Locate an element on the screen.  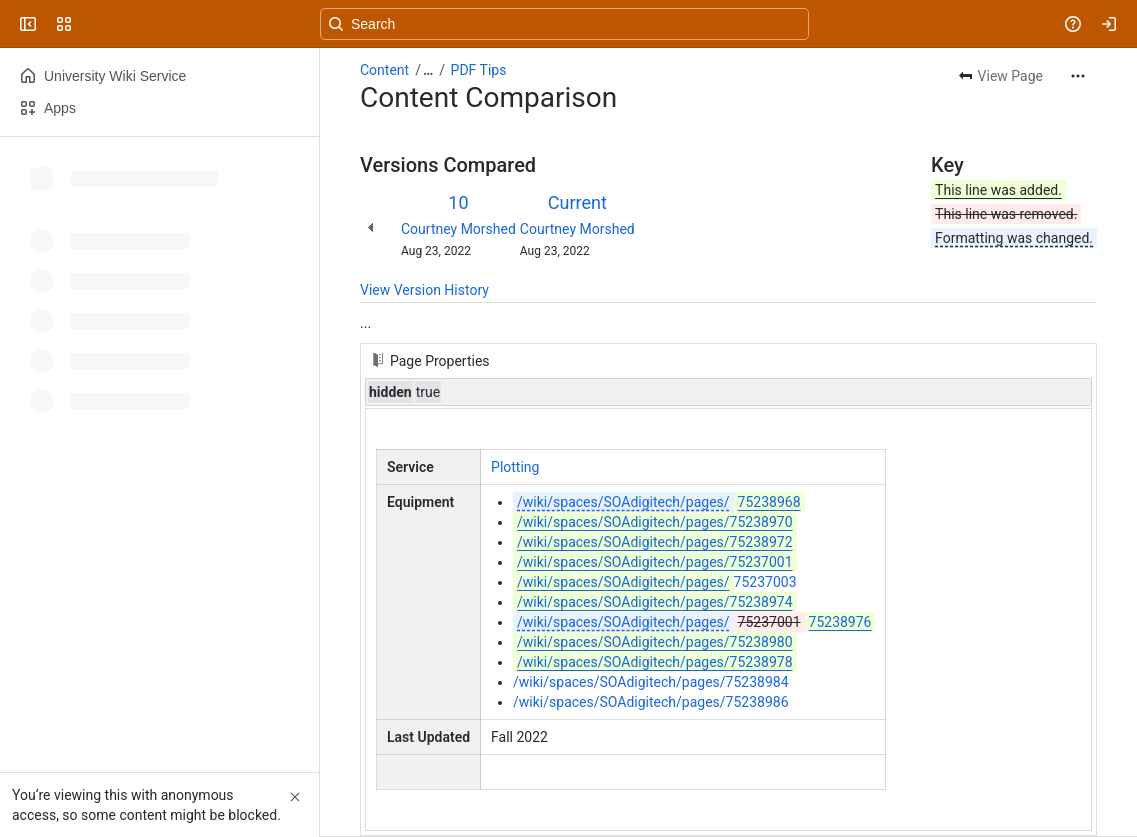
[Search, press enter to navigate to advanced search with your text query] is located at coordinates (564, 24).